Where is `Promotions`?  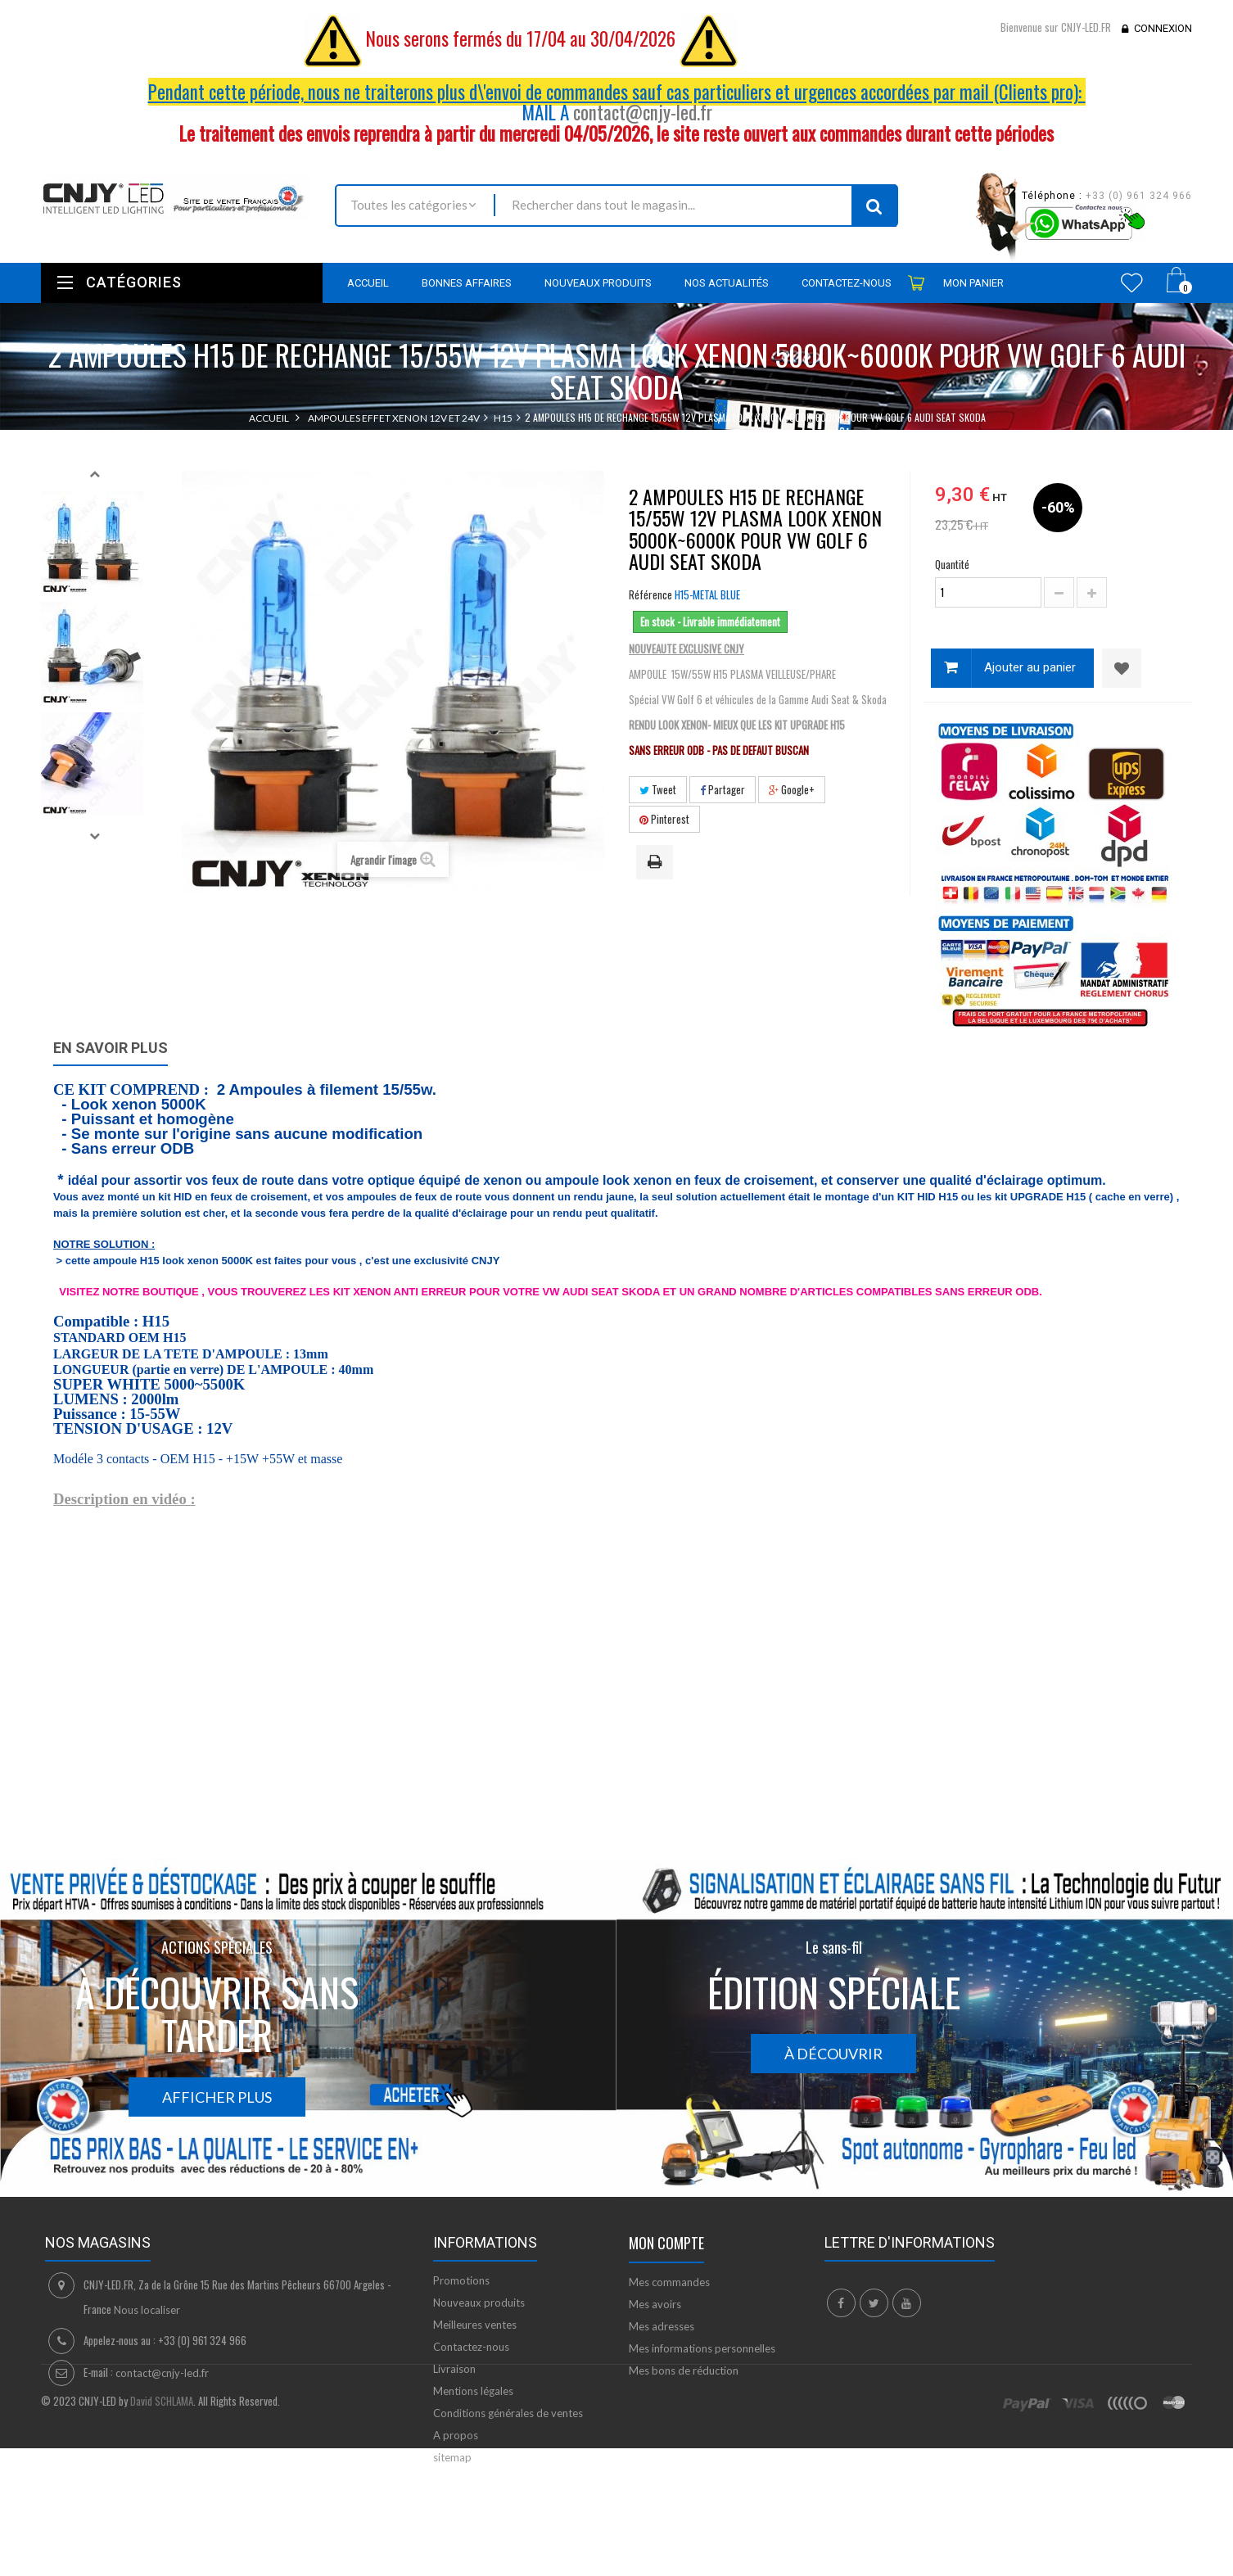
Promotions is located at coordinates (461, 2280).